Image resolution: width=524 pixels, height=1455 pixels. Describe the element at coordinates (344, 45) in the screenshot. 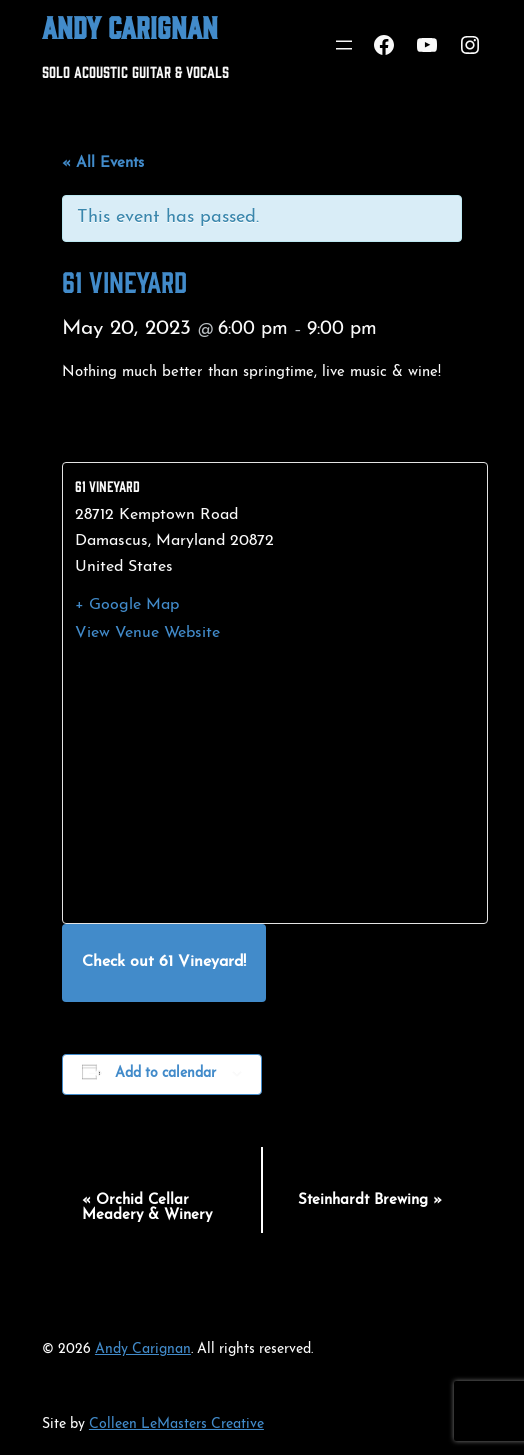

I see `[Open menu]` at that location.